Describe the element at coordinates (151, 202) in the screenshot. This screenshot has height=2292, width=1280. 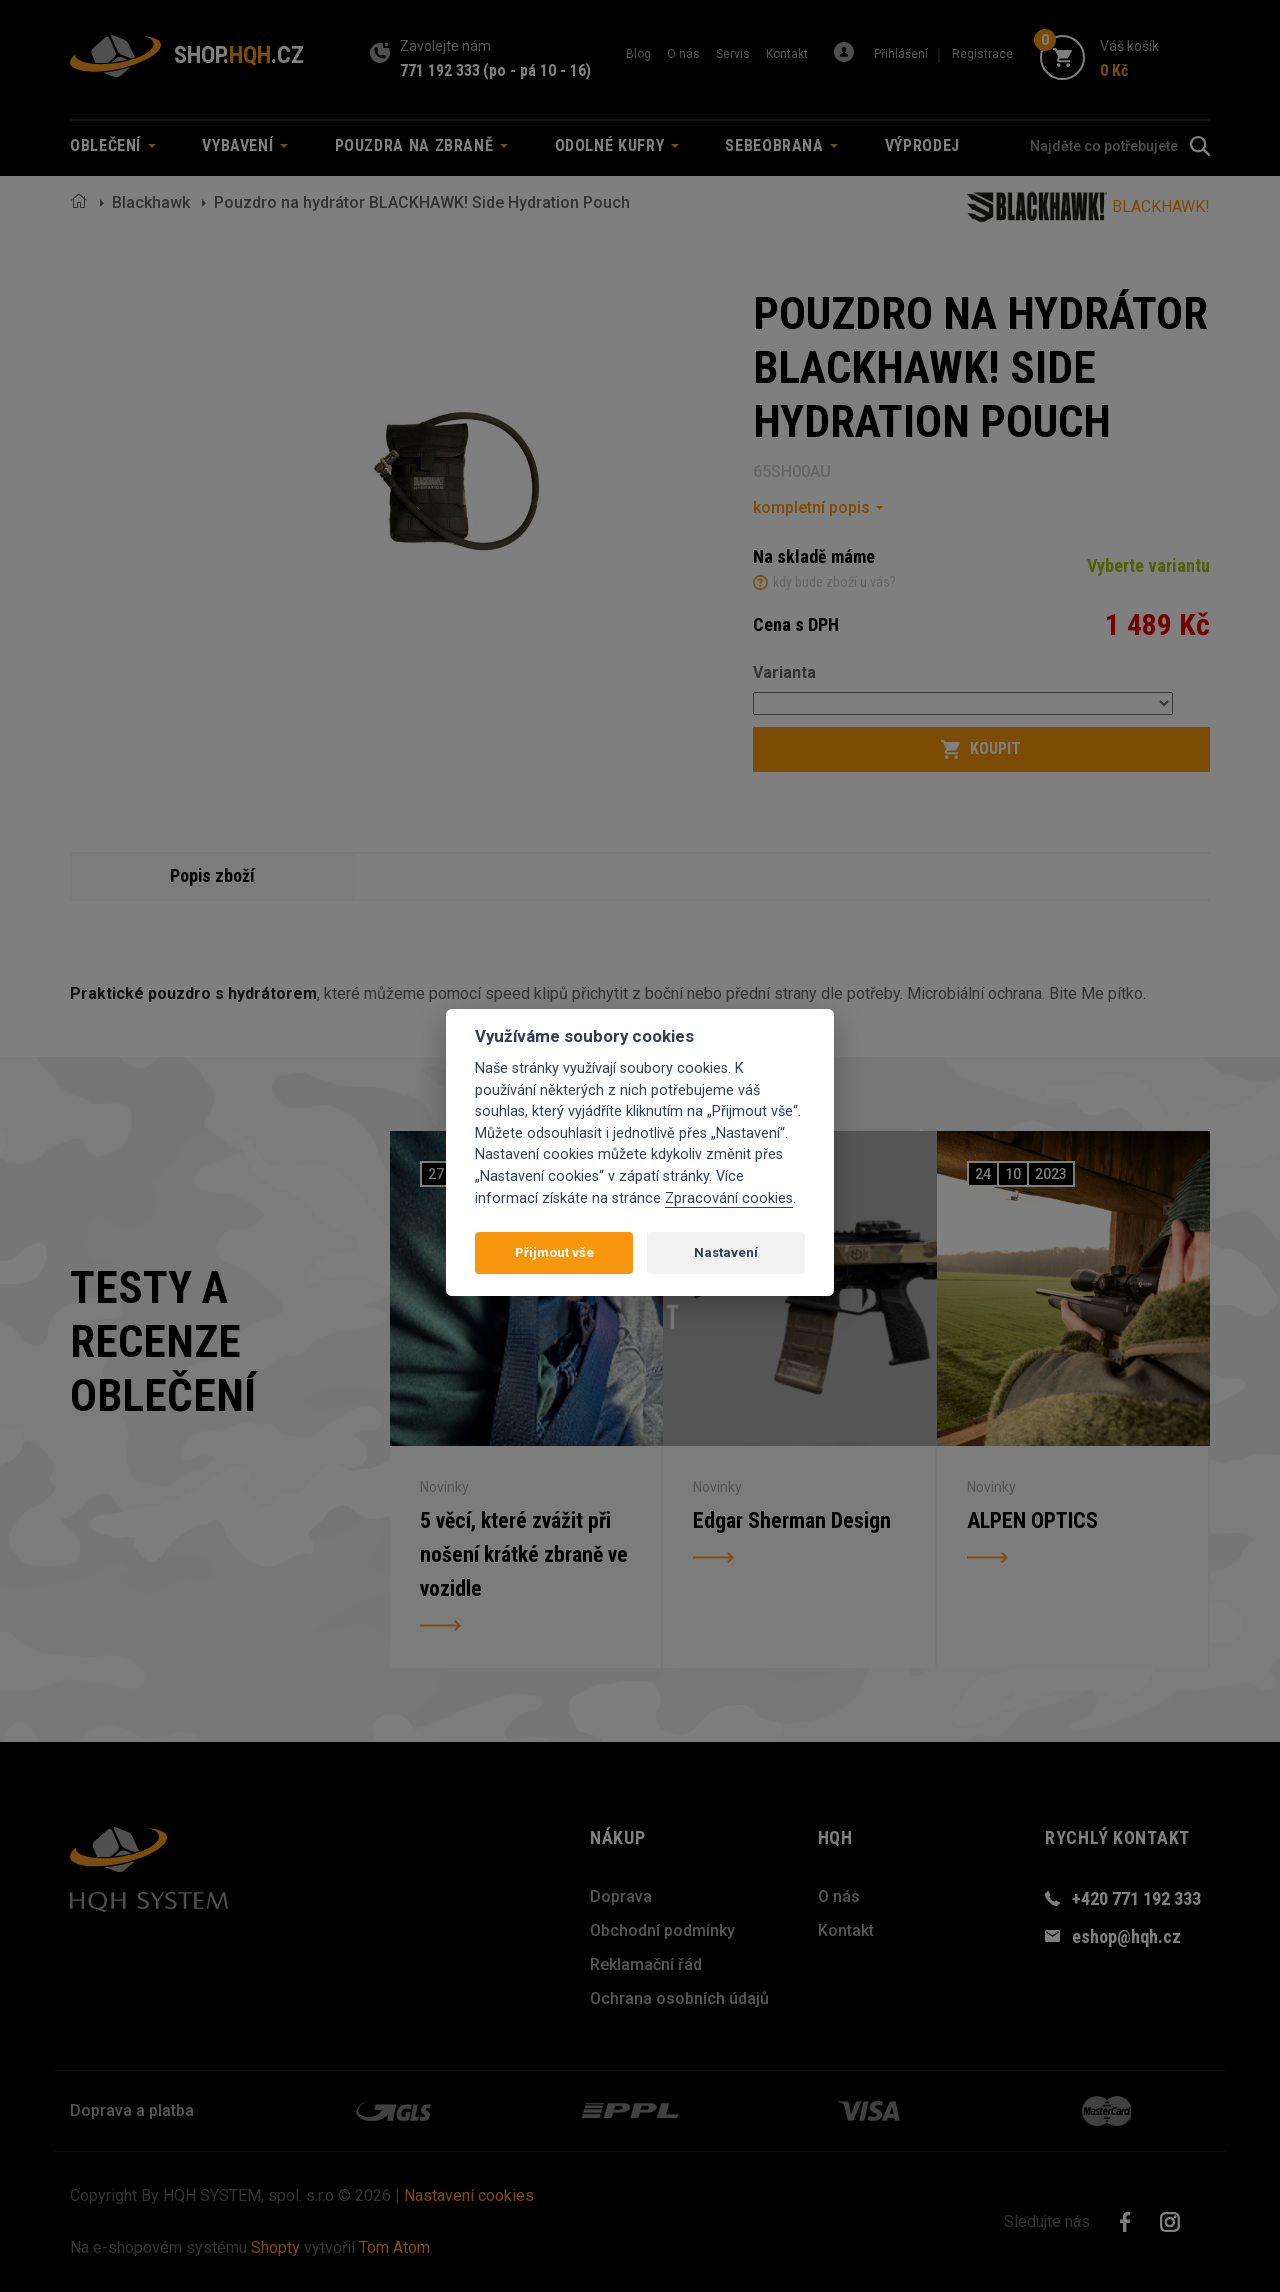
I see `Blackhawk` at that location.